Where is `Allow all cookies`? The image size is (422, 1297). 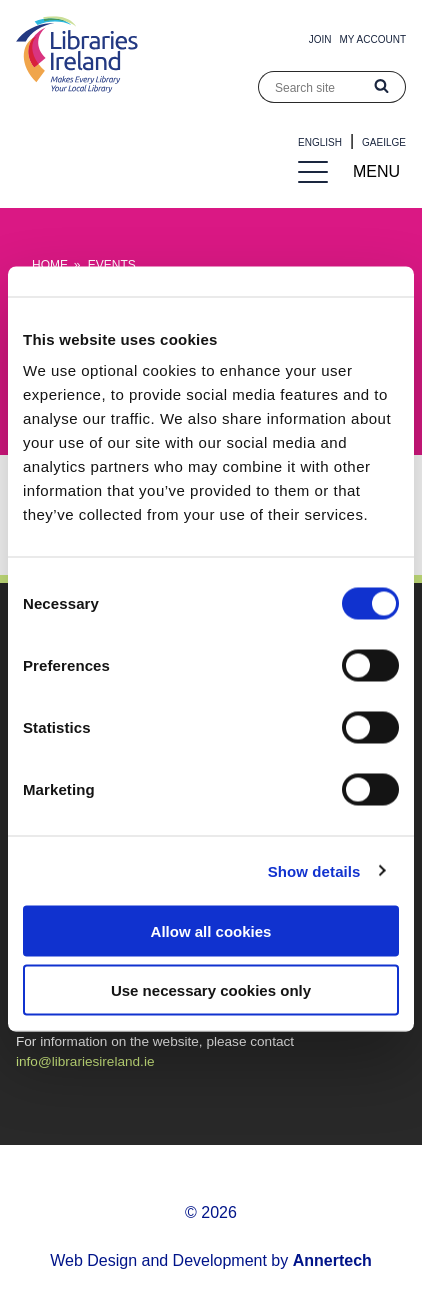
Allow all cookies is located at coordinates (211, 931).